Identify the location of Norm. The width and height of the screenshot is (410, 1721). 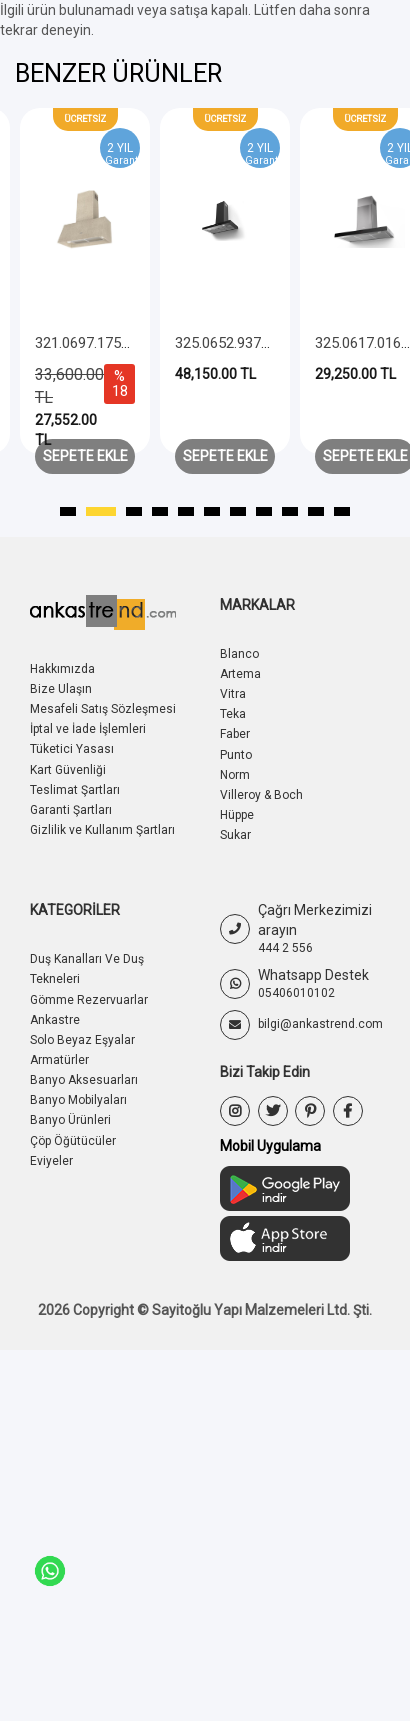
(235, 775).